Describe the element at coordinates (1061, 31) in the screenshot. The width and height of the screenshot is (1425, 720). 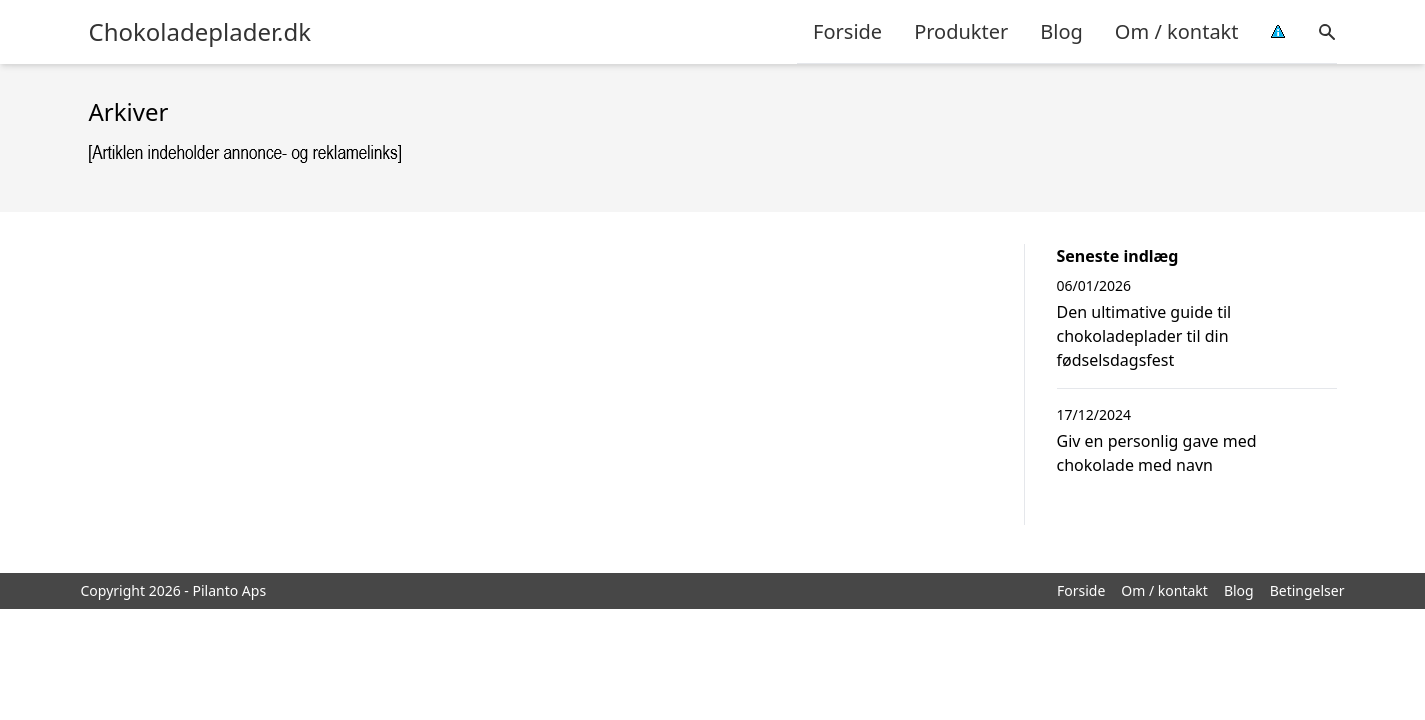
I see `Blog` at that location.